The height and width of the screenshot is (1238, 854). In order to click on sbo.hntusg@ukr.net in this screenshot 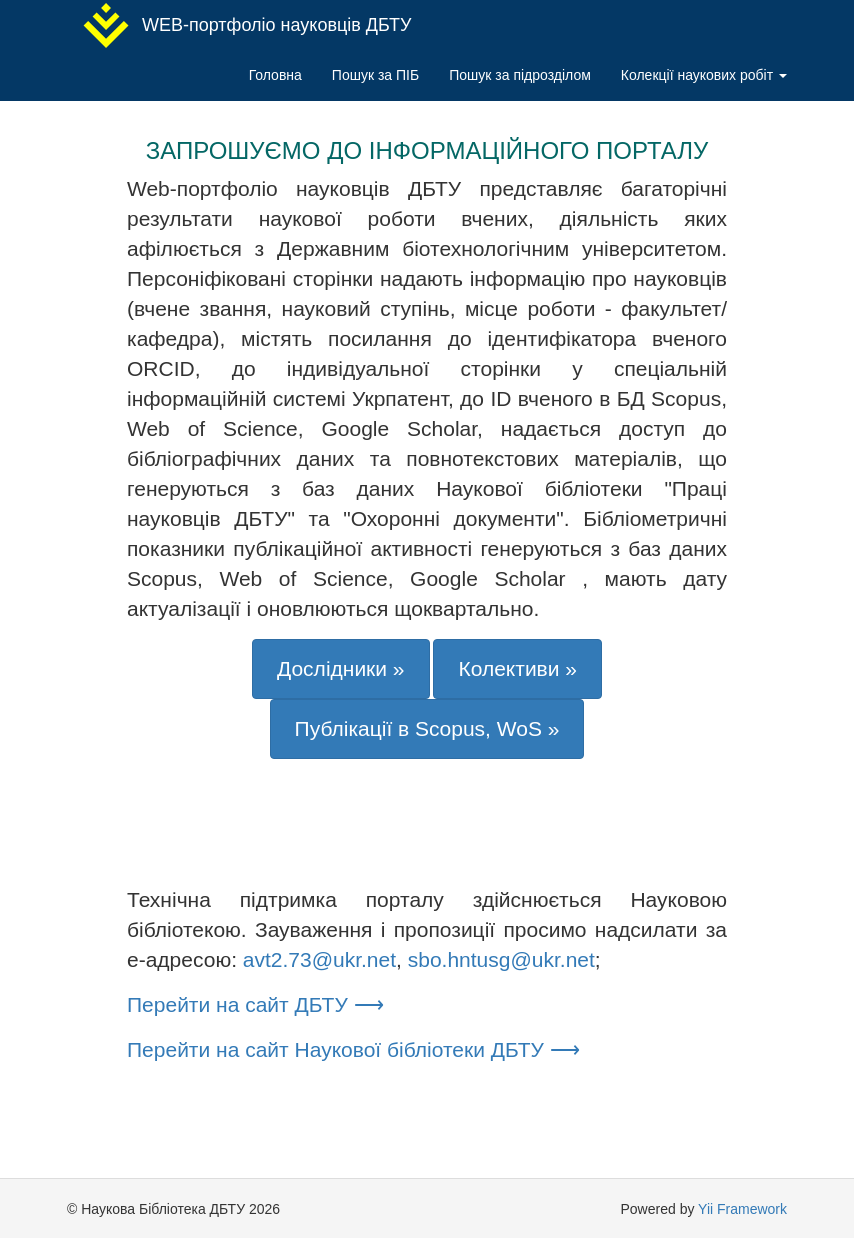, I will do `click(501, 959)`.